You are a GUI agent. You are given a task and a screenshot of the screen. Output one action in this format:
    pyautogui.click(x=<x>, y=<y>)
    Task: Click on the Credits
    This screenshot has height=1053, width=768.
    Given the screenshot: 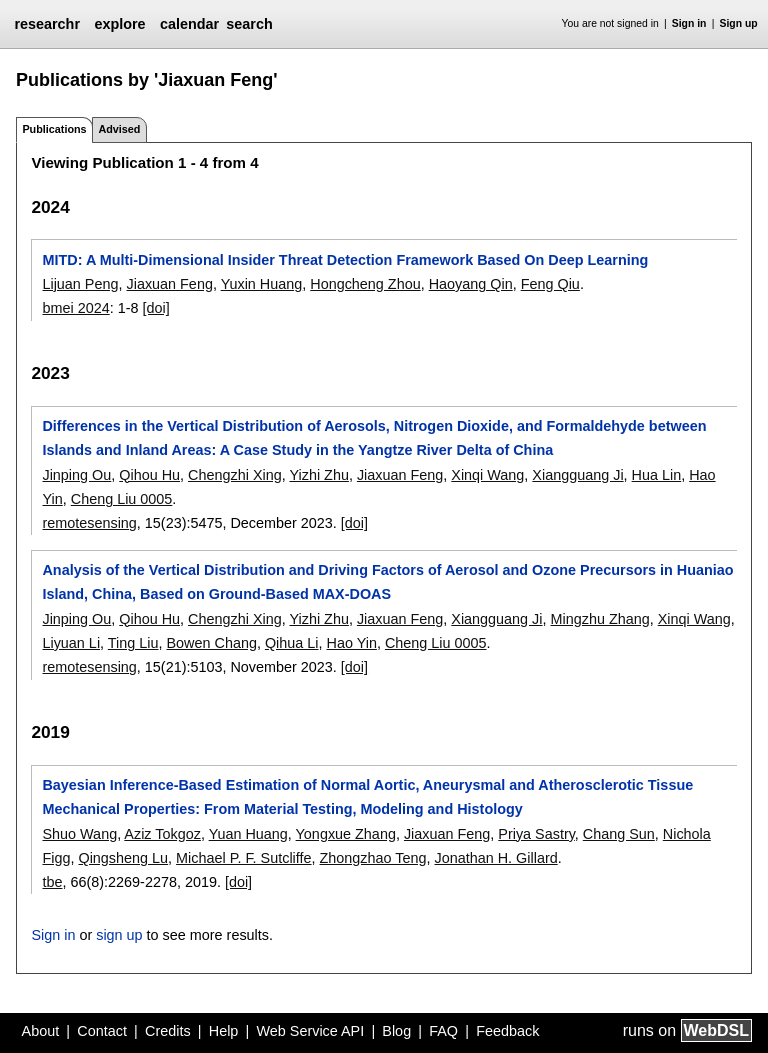 What is the action you would take?
    pyautogui.click(x=168, y=1031)
    